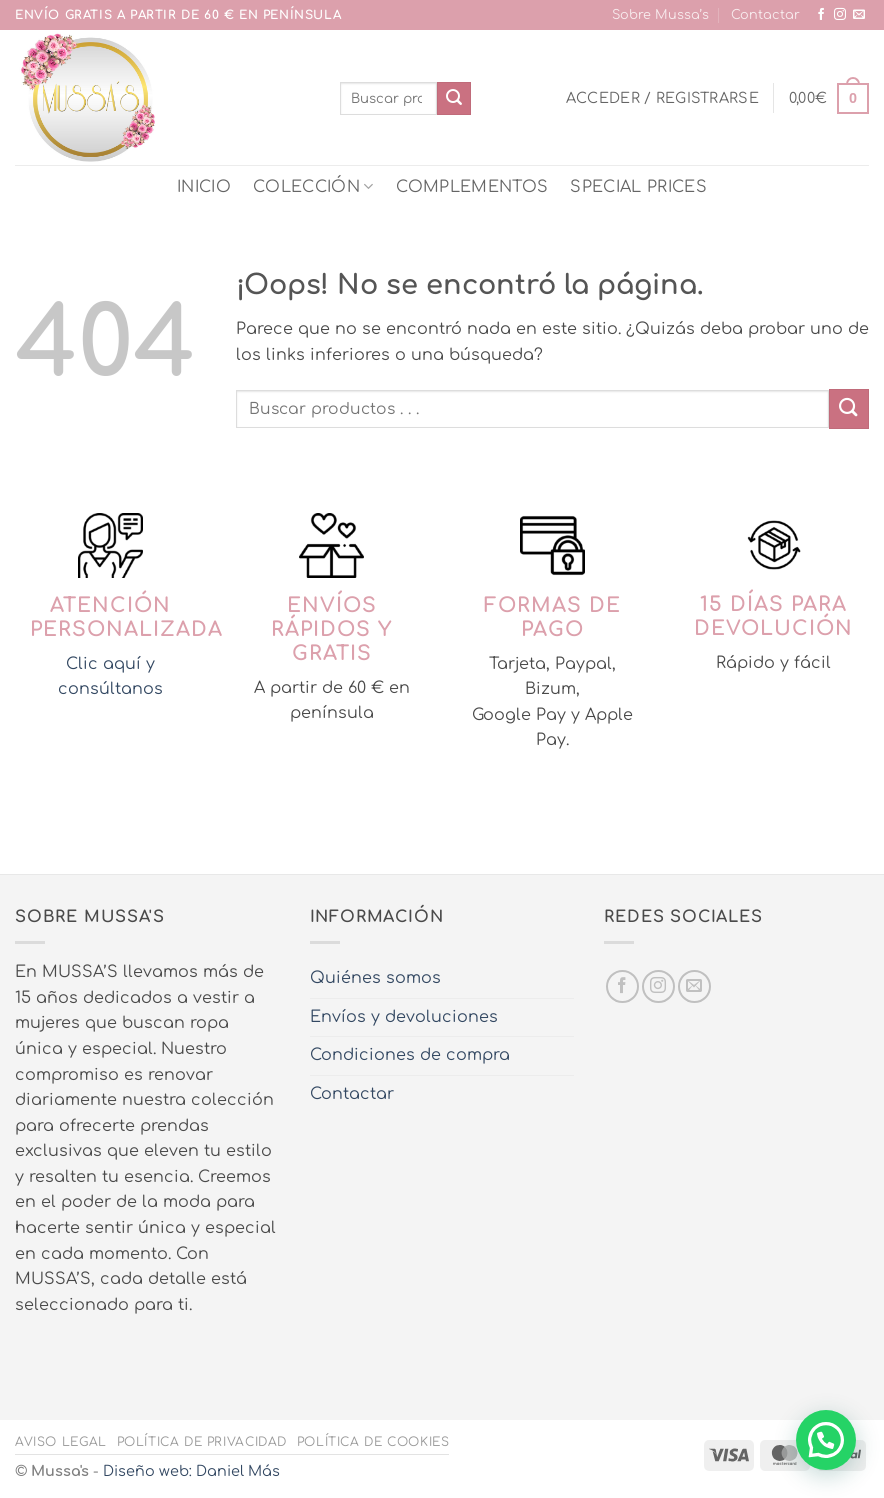 The height and width of the screenshot is (1498, 884). What do you see at coordinates (375, 978) in the screenshot?
I see `Quiénes somos` at bounding box center [375, 978].